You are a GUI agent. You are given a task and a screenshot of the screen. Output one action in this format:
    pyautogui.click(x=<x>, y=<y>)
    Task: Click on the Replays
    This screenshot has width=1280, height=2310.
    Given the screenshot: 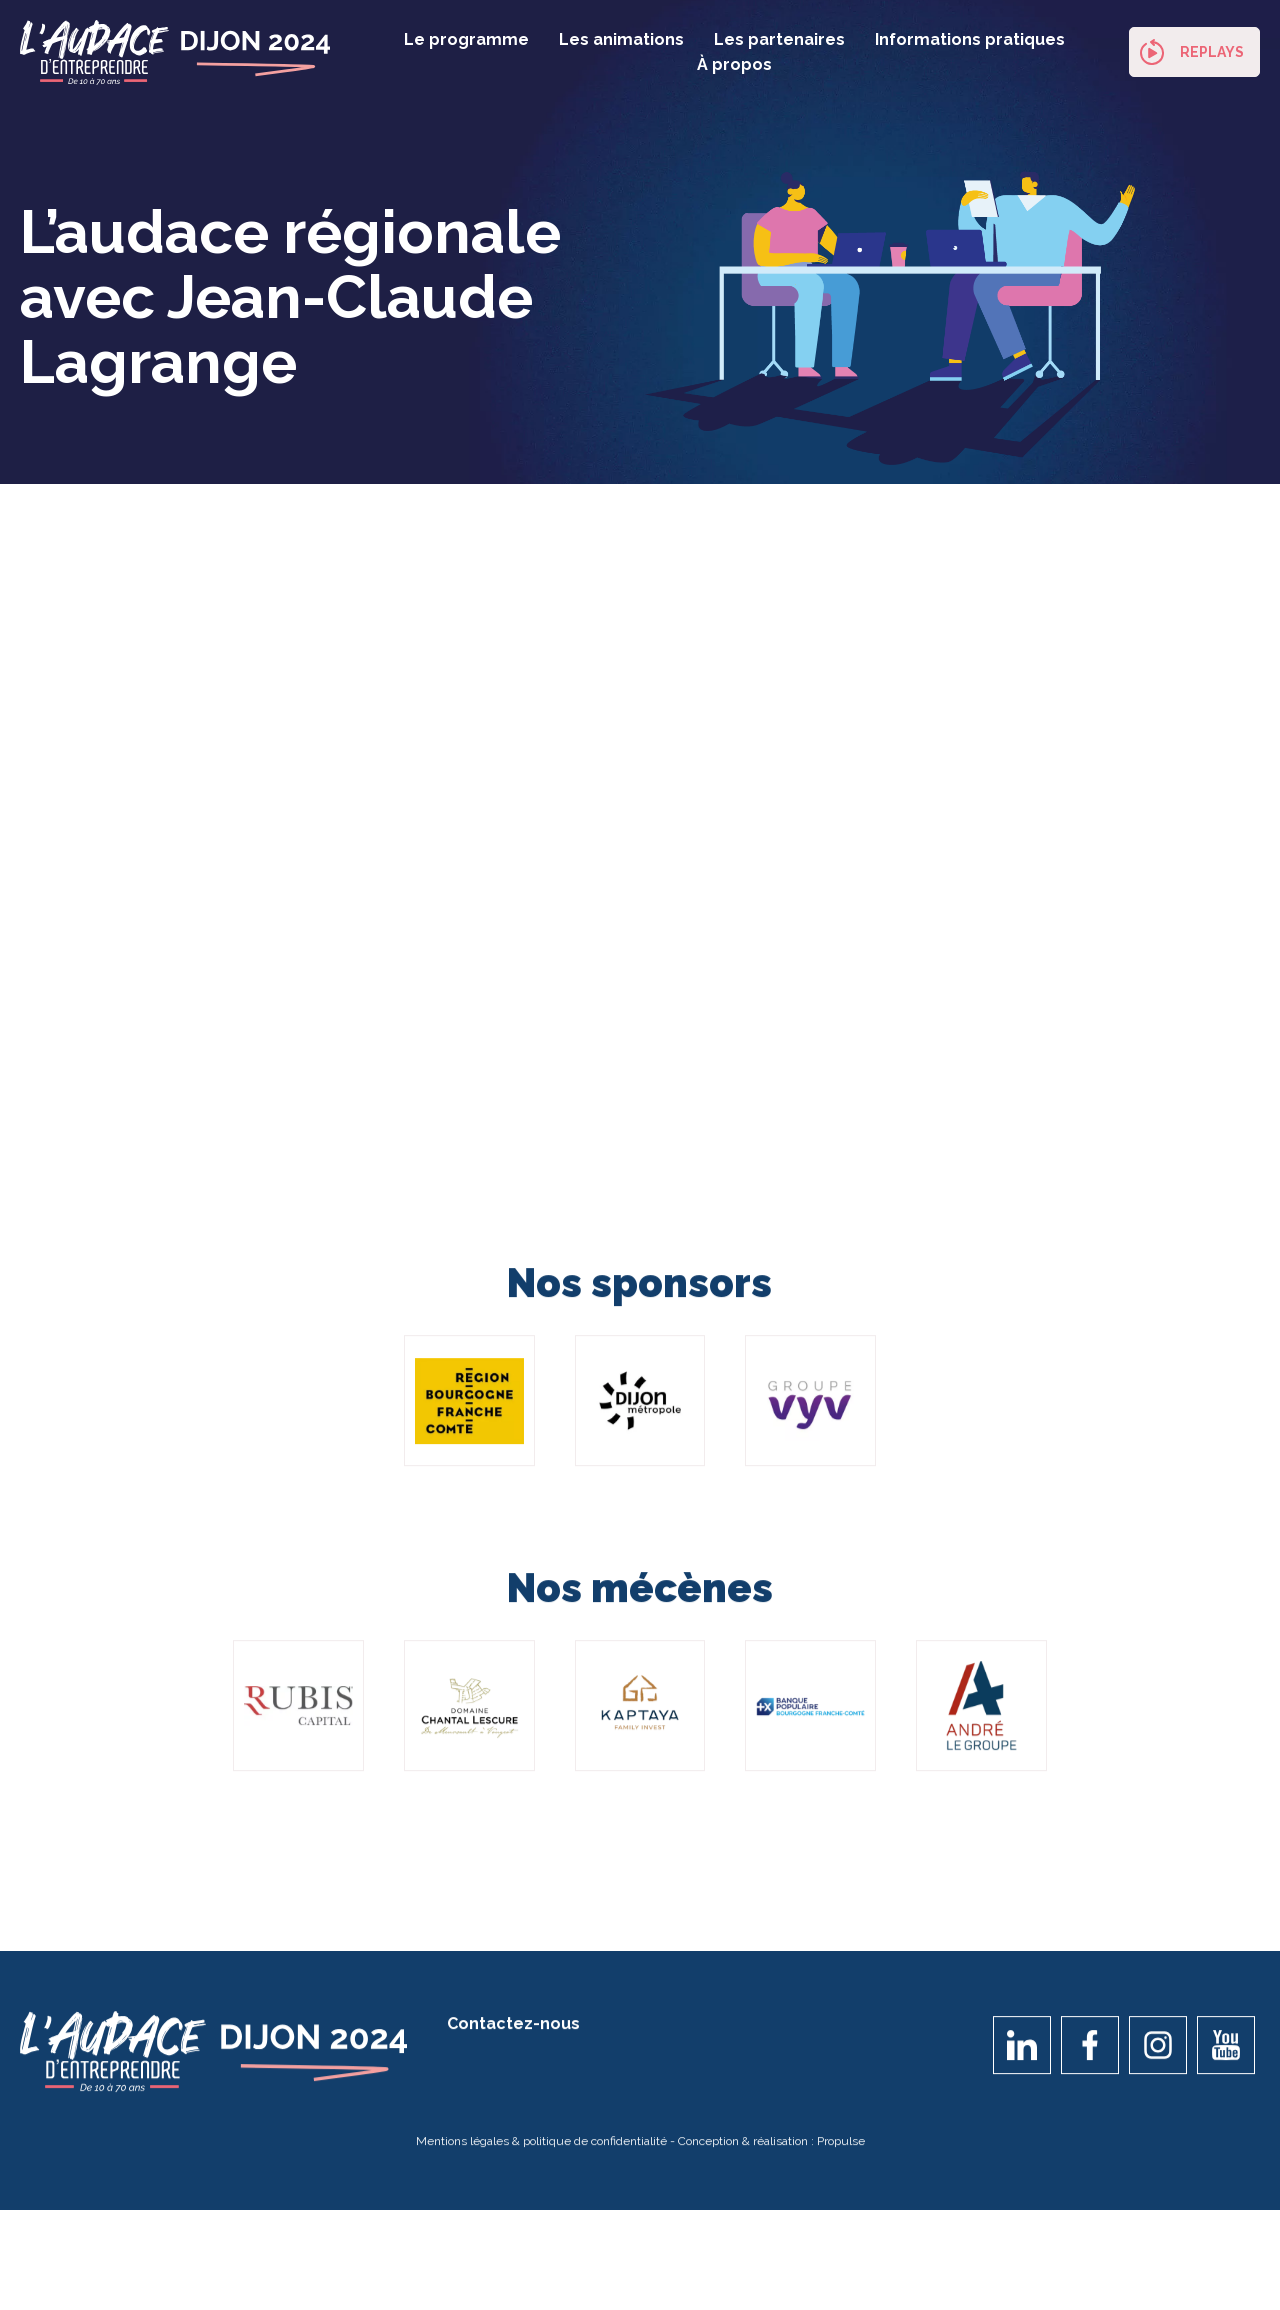 What is the action you would take?
    pyautogui.click(x=1212, y=52)
    